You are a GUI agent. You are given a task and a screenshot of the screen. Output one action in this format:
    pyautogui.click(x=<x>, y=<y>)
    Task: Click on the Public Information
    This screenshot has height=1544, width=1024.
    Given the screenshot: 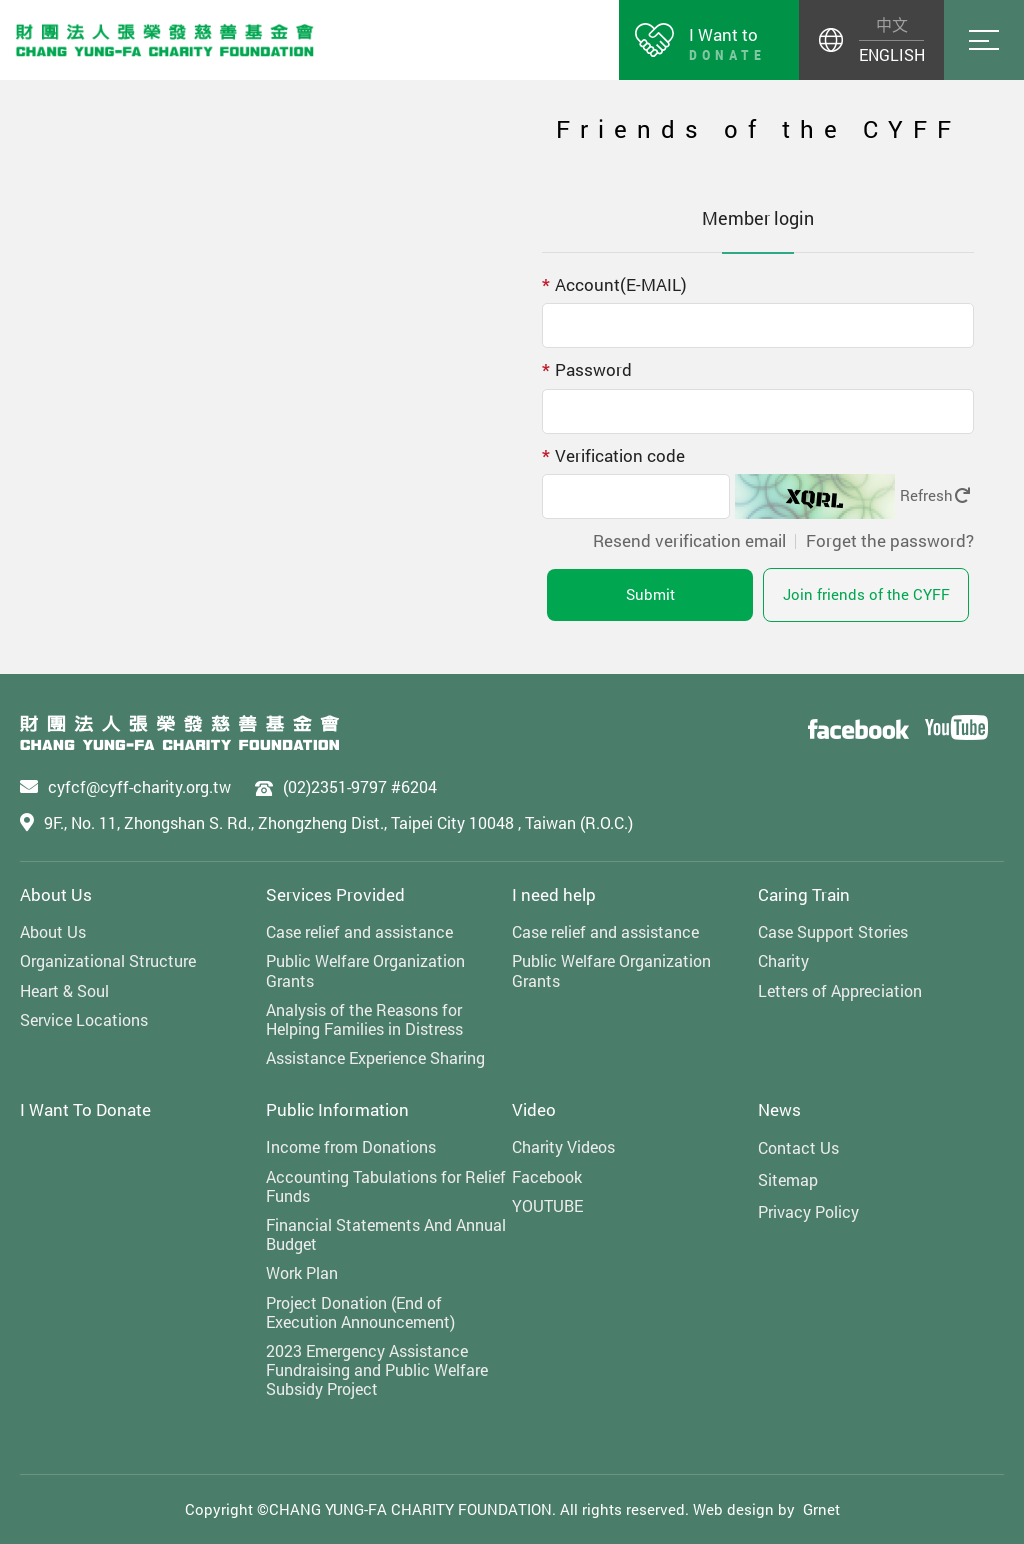 What is the action you would take?
    pyautogui.click(x=337, y=1109)
    